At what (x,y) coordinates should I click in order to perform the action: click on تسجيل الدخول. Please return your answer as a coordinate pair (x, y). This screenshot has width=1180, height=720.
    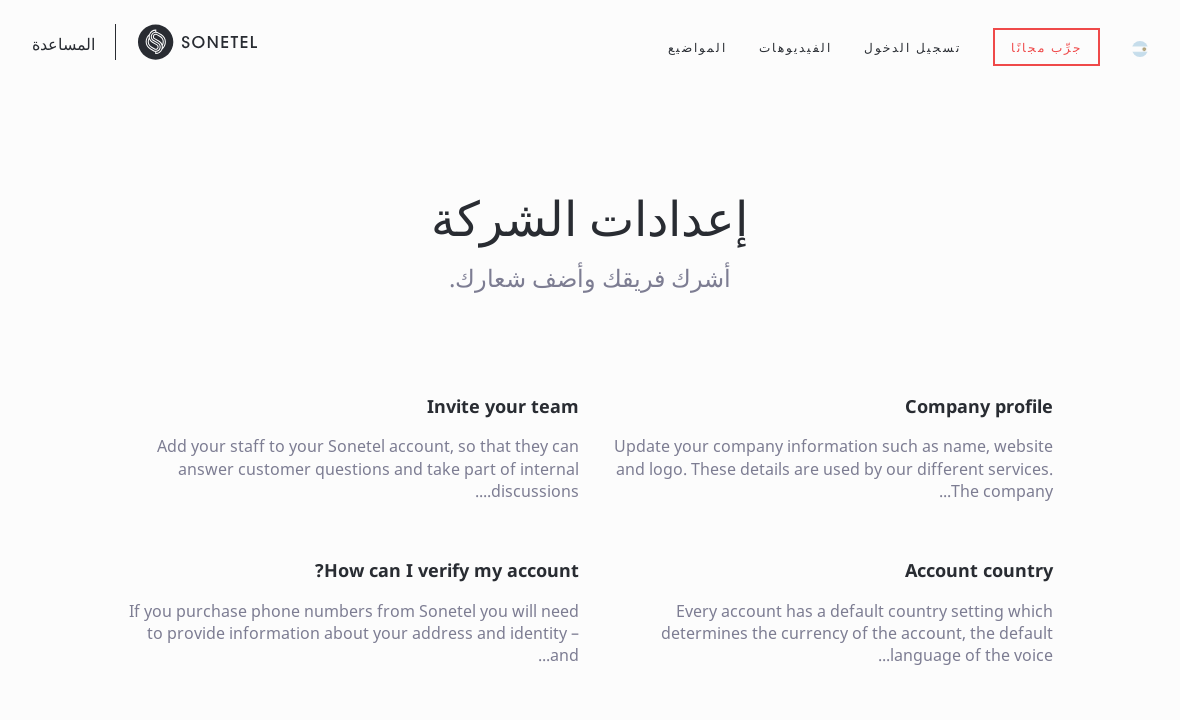
    Looking at the image, I should click on (912, 47).